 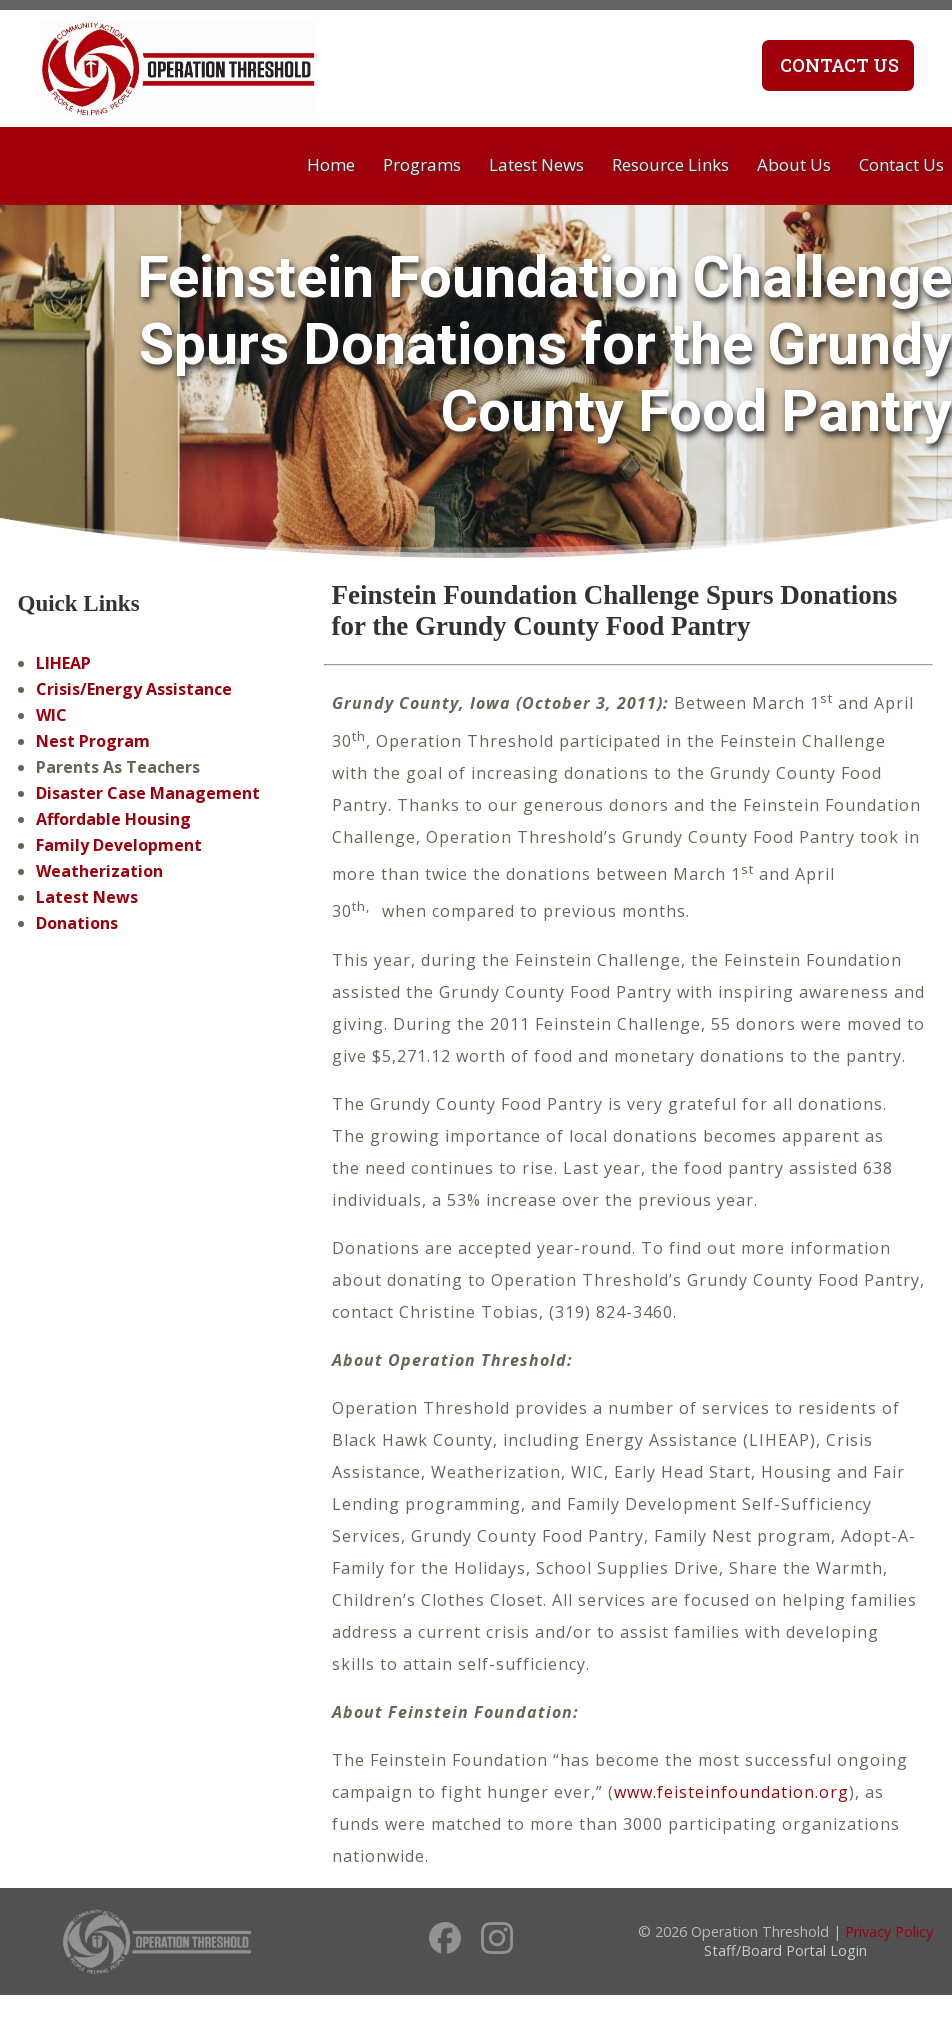 I want to click on Affordable Housing, so click(x=113, y=819).